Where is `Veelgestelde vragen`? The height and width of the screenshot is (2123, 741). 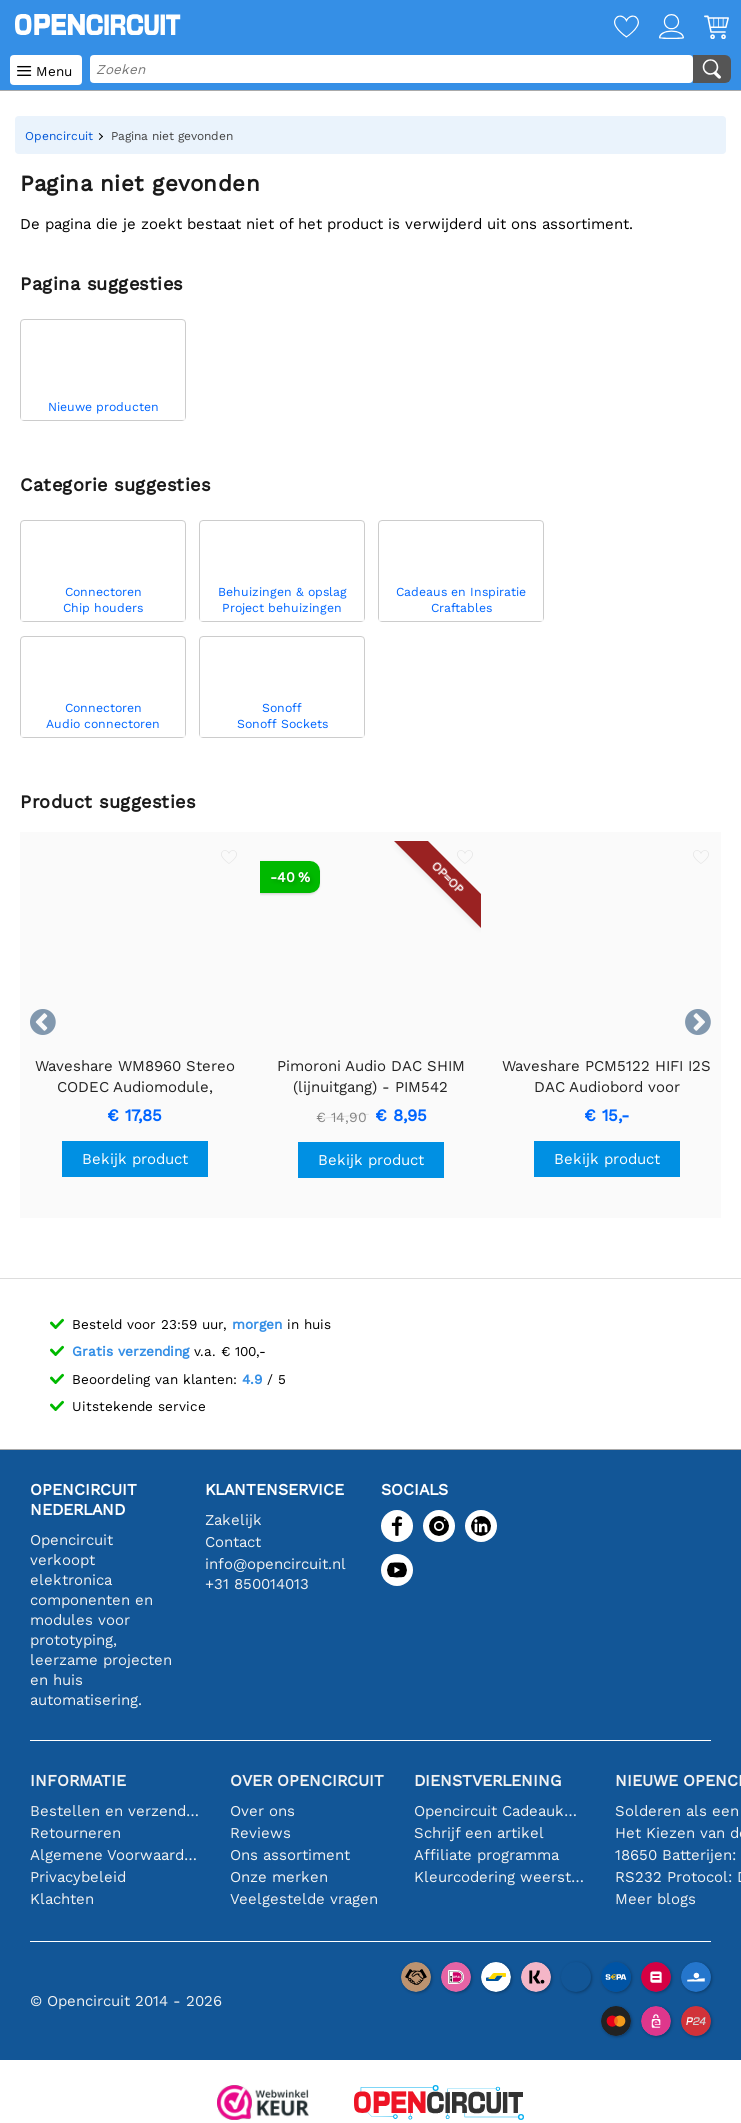 Veelgestelde vragen is located at coordinates (304, 1899).